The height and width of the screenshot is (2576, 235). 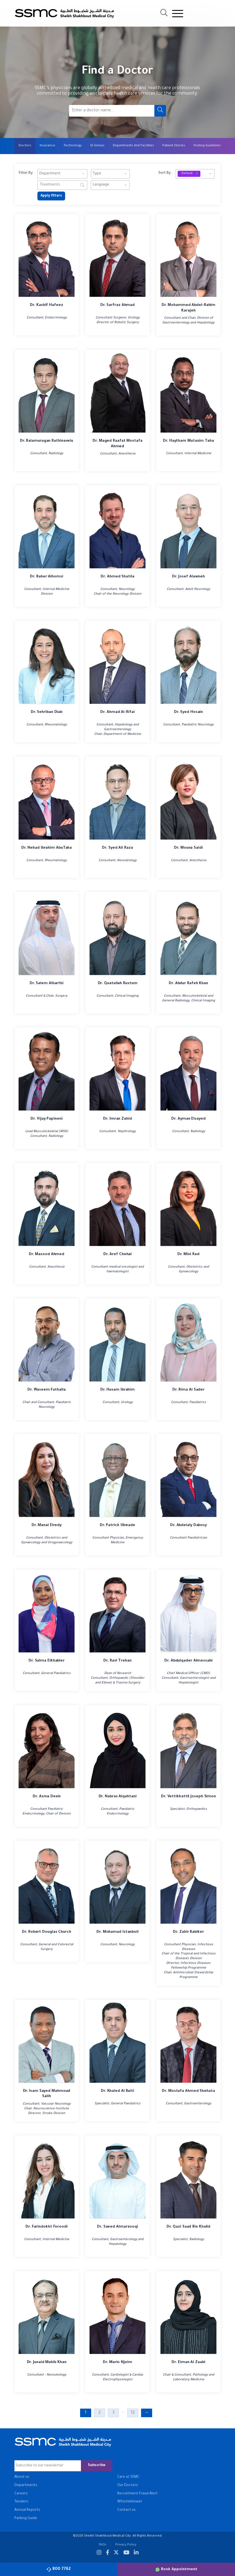 What do you see at coordinates (126, 2510) in the screenshot?
I see `Contact us` at bounding box center [126, 2510].